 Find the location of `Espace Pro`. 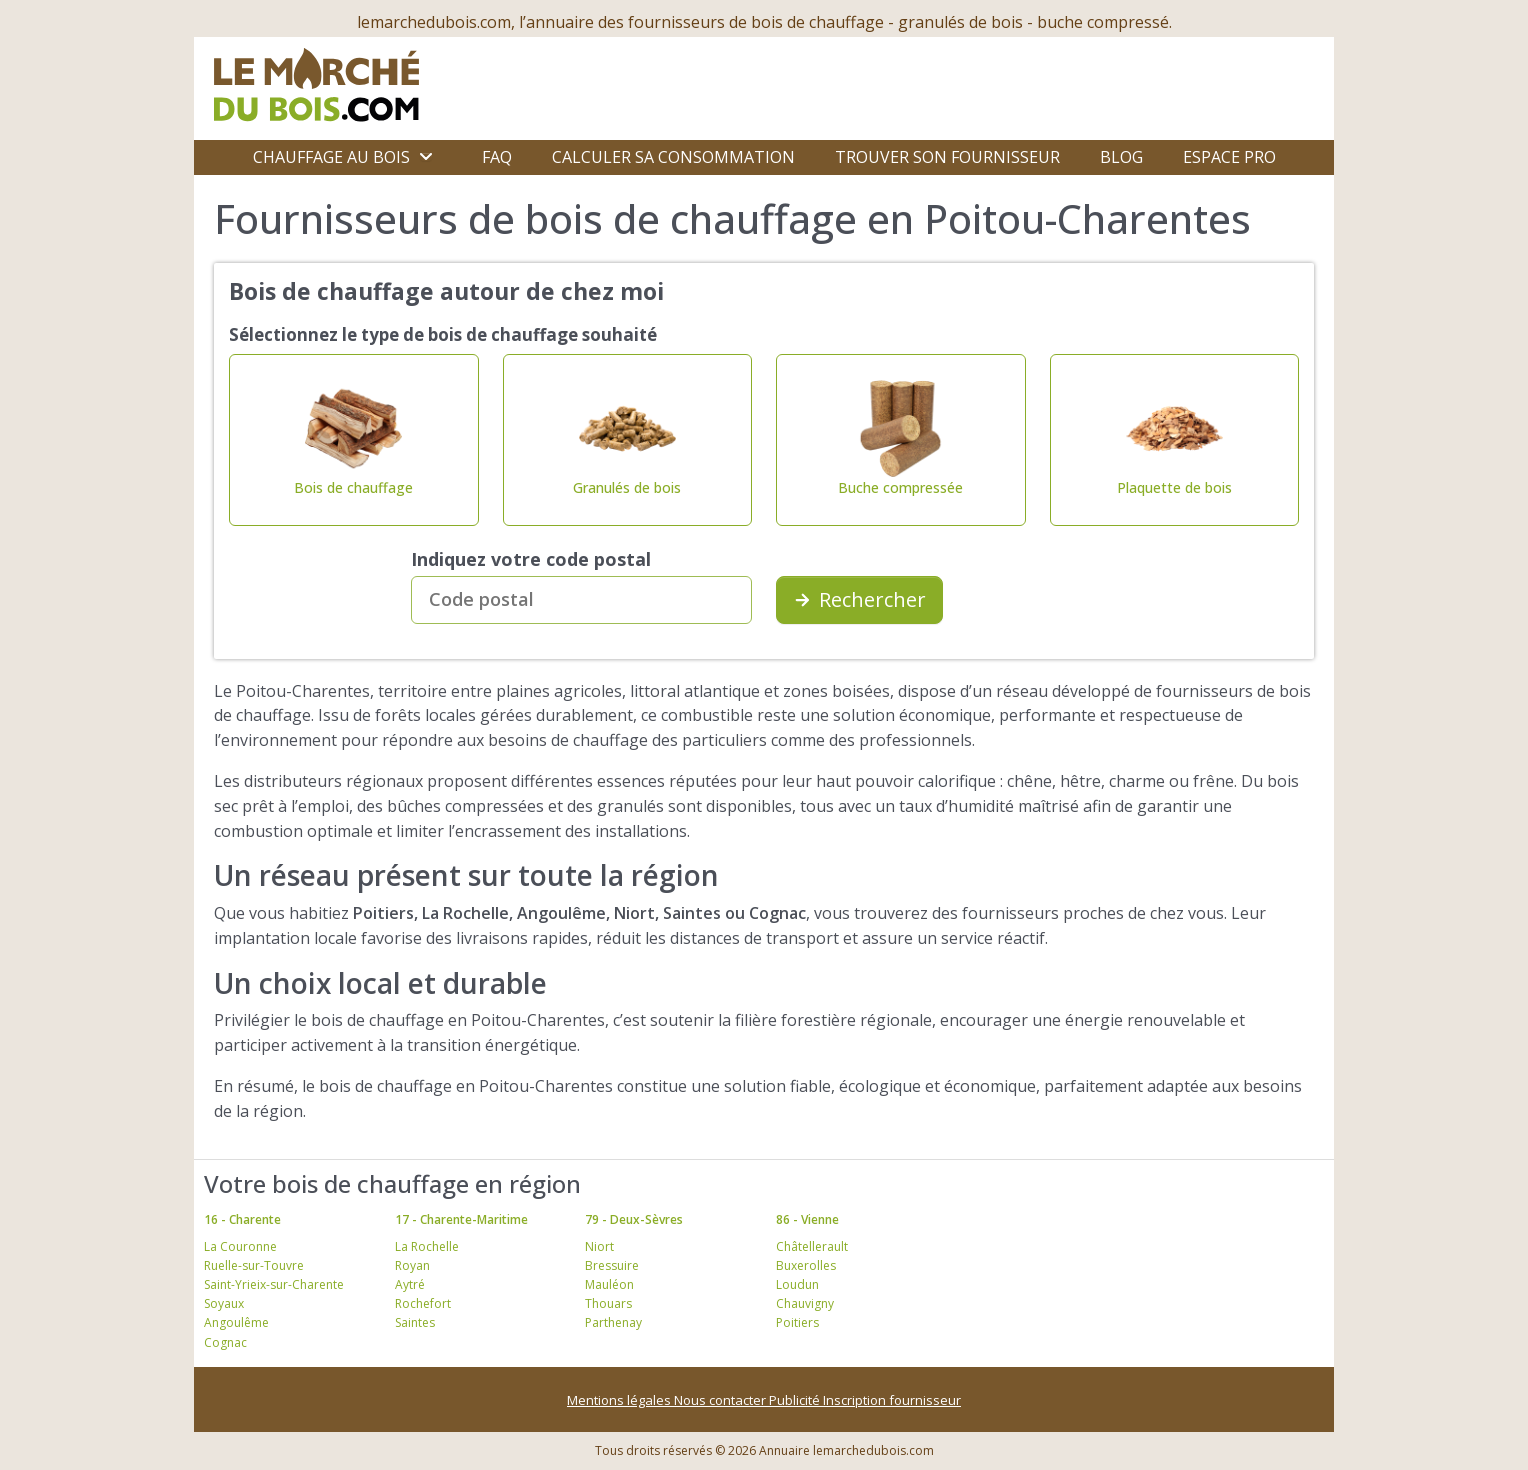

Espace Pro is located at coordinates (1229, 157).